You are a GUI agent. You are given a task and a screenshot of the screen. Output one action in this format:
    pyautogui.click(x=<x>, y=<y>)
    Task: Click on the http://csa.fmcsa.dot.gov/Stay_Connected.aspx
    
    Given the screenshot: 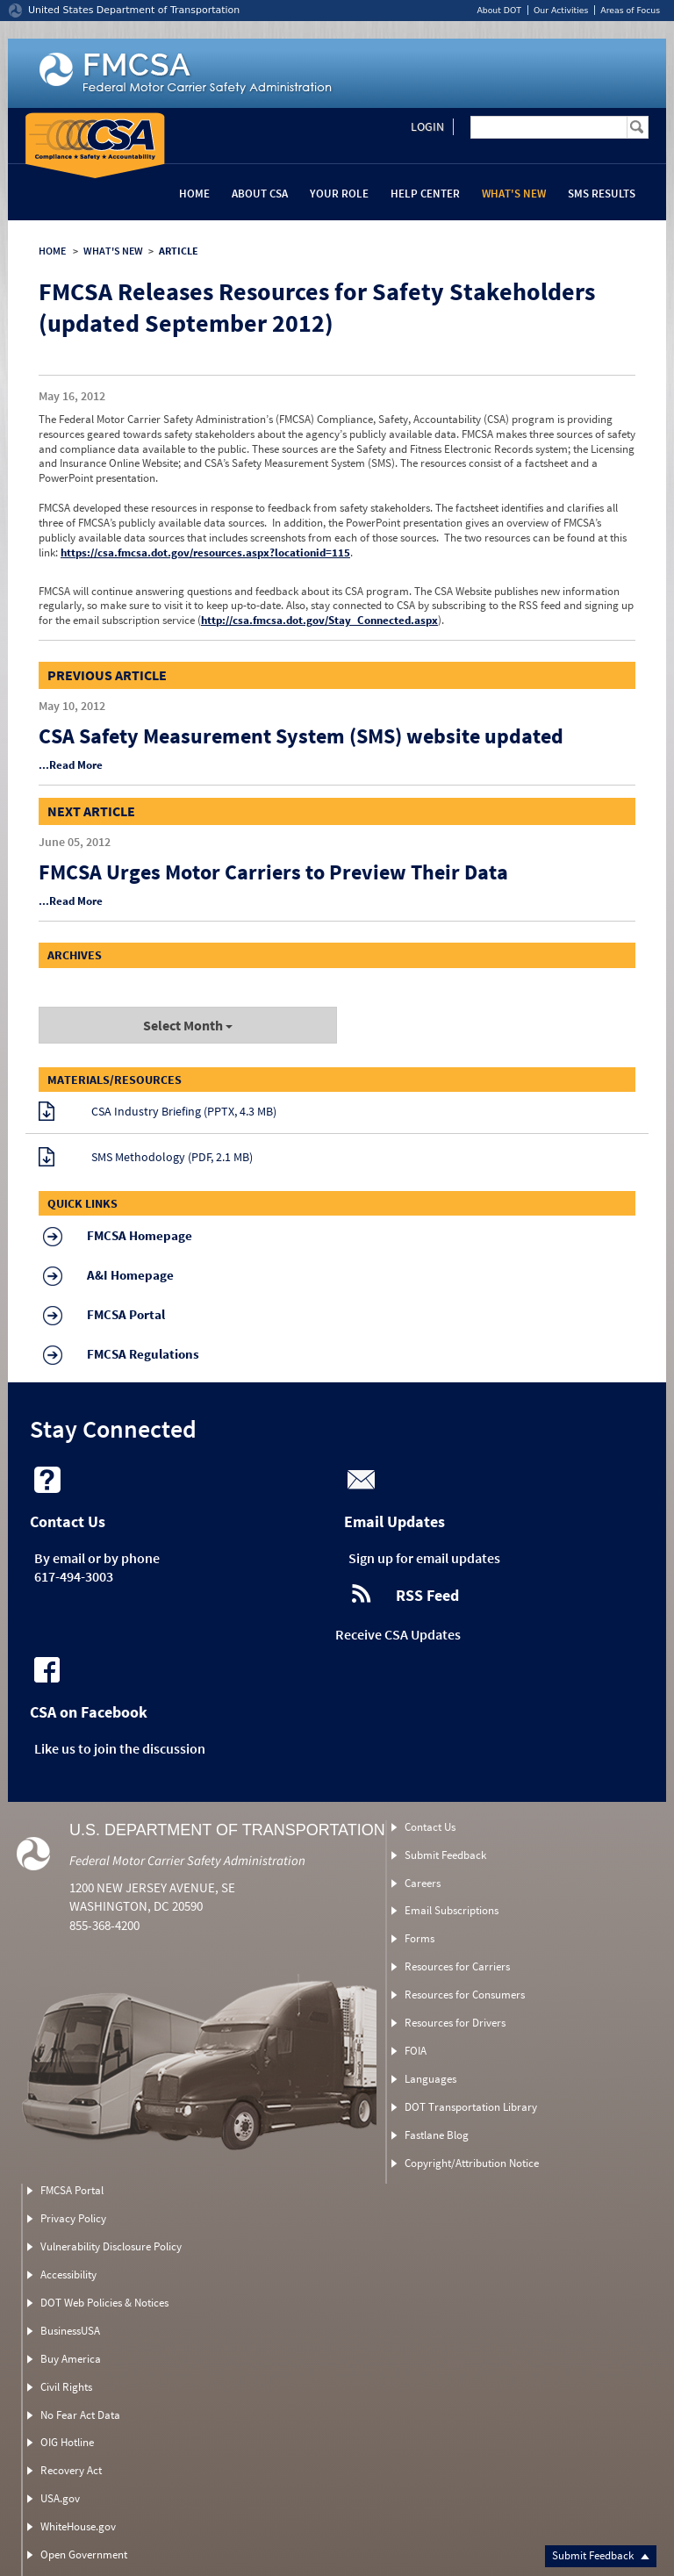 What is the action you would take?
    pyautogui.click(x=319, y=620)
    